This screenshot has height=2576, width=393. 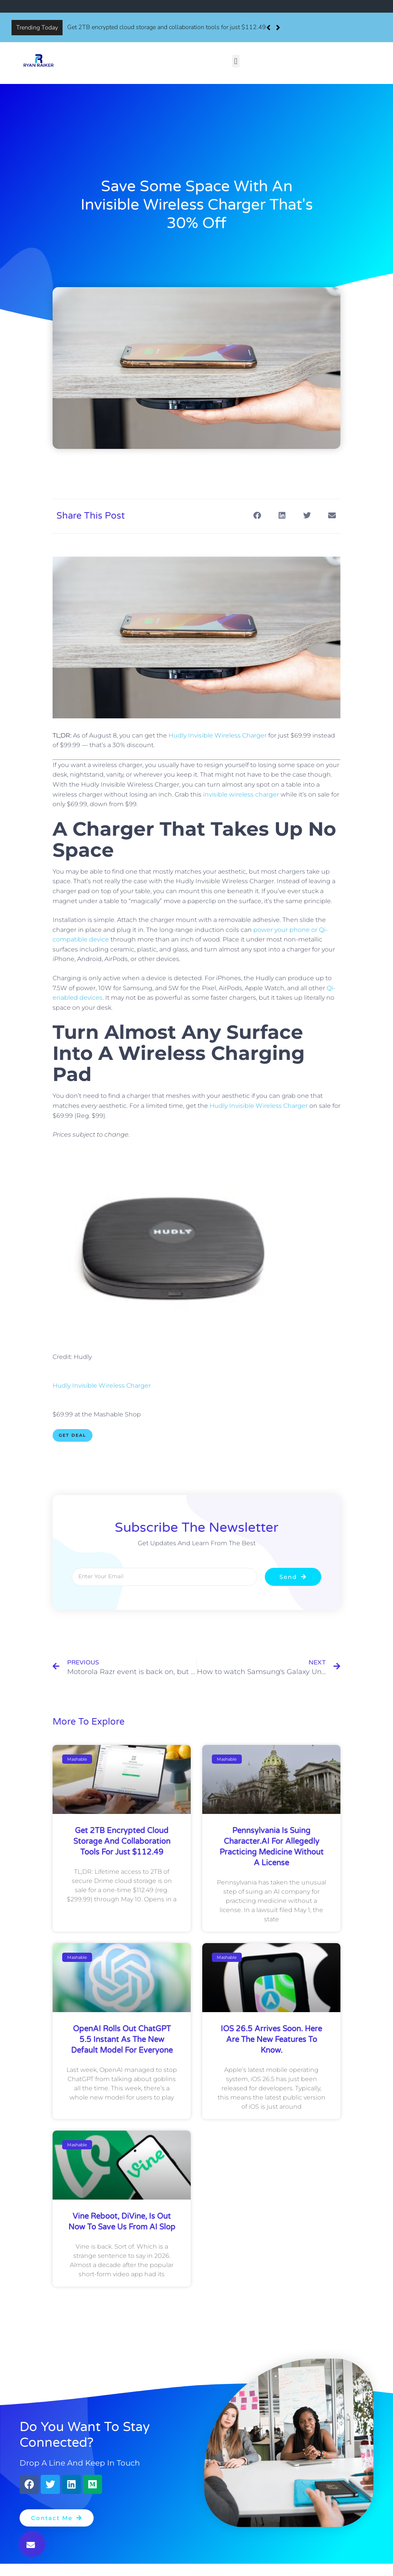 I want to click on invisible wireless charger, so click(x=241, y=794).